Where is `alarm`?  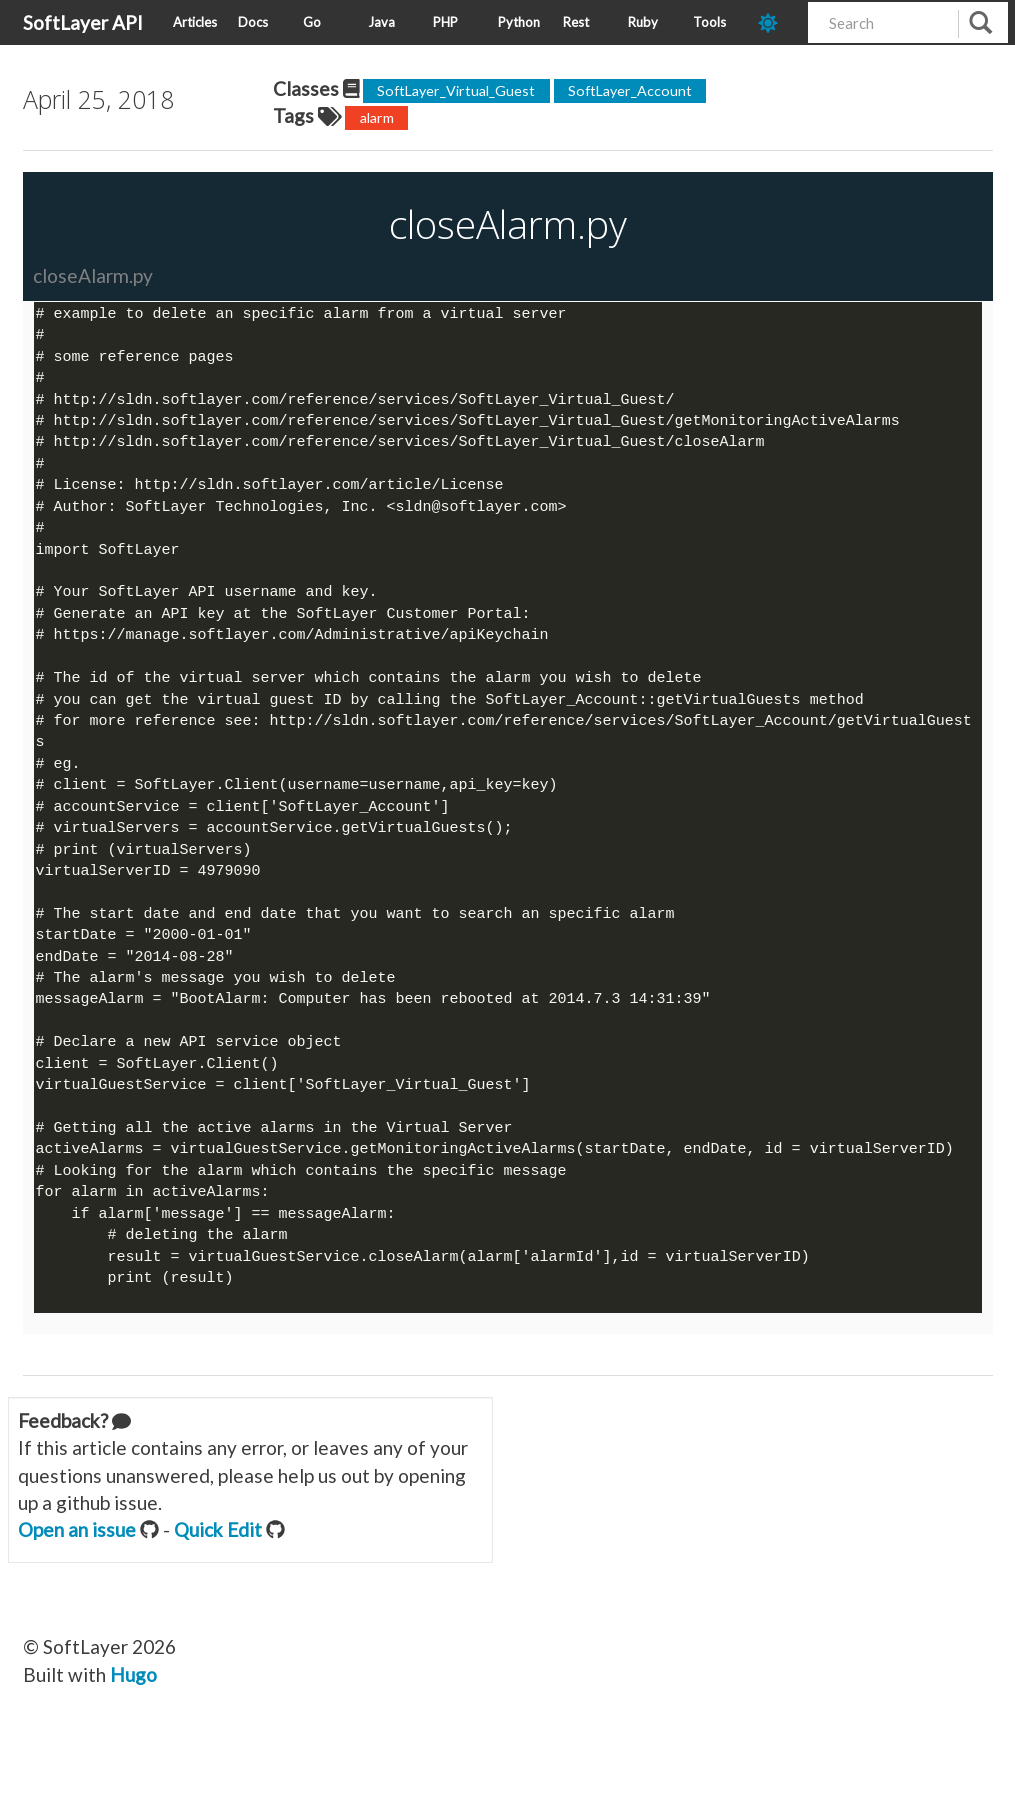 alarm is located at coordinates (377, 117).